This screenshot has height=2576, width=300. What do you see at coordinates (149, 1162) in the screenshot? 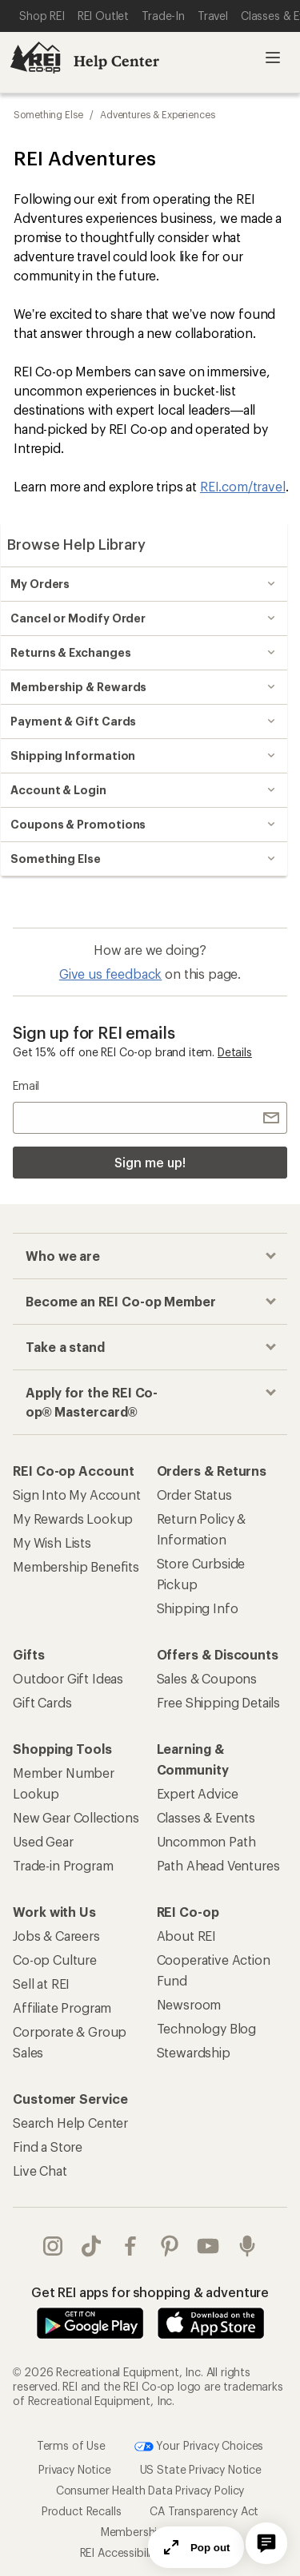
I see `Sign me up!` at bounding box center [149, 1162].